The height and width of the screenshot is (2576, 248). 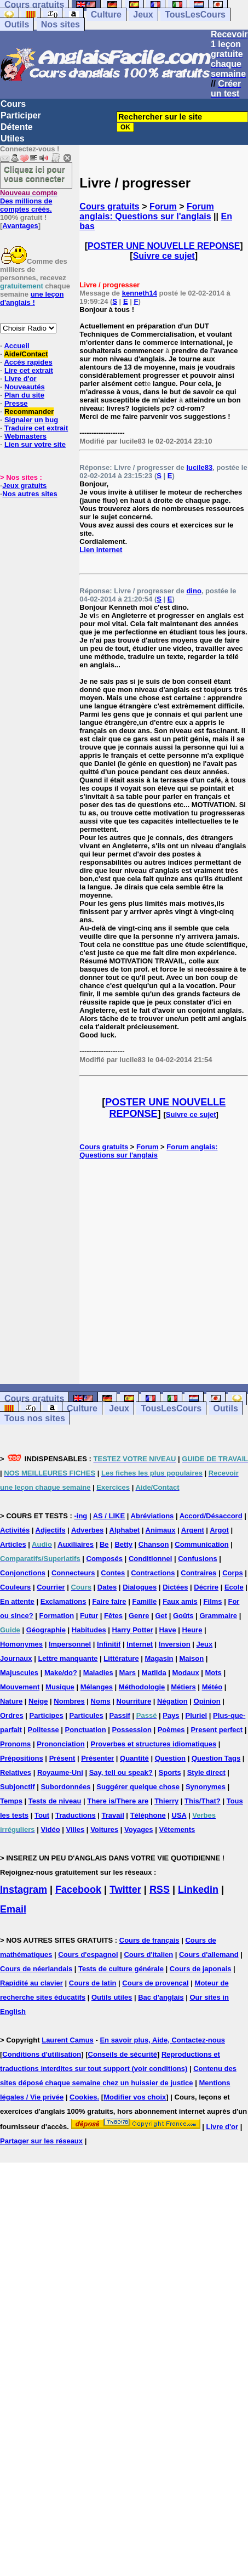 What do you see at coordinates (23, 1889) in the screenshot?
I see `Instagram` at bounding box center [23, 1889].